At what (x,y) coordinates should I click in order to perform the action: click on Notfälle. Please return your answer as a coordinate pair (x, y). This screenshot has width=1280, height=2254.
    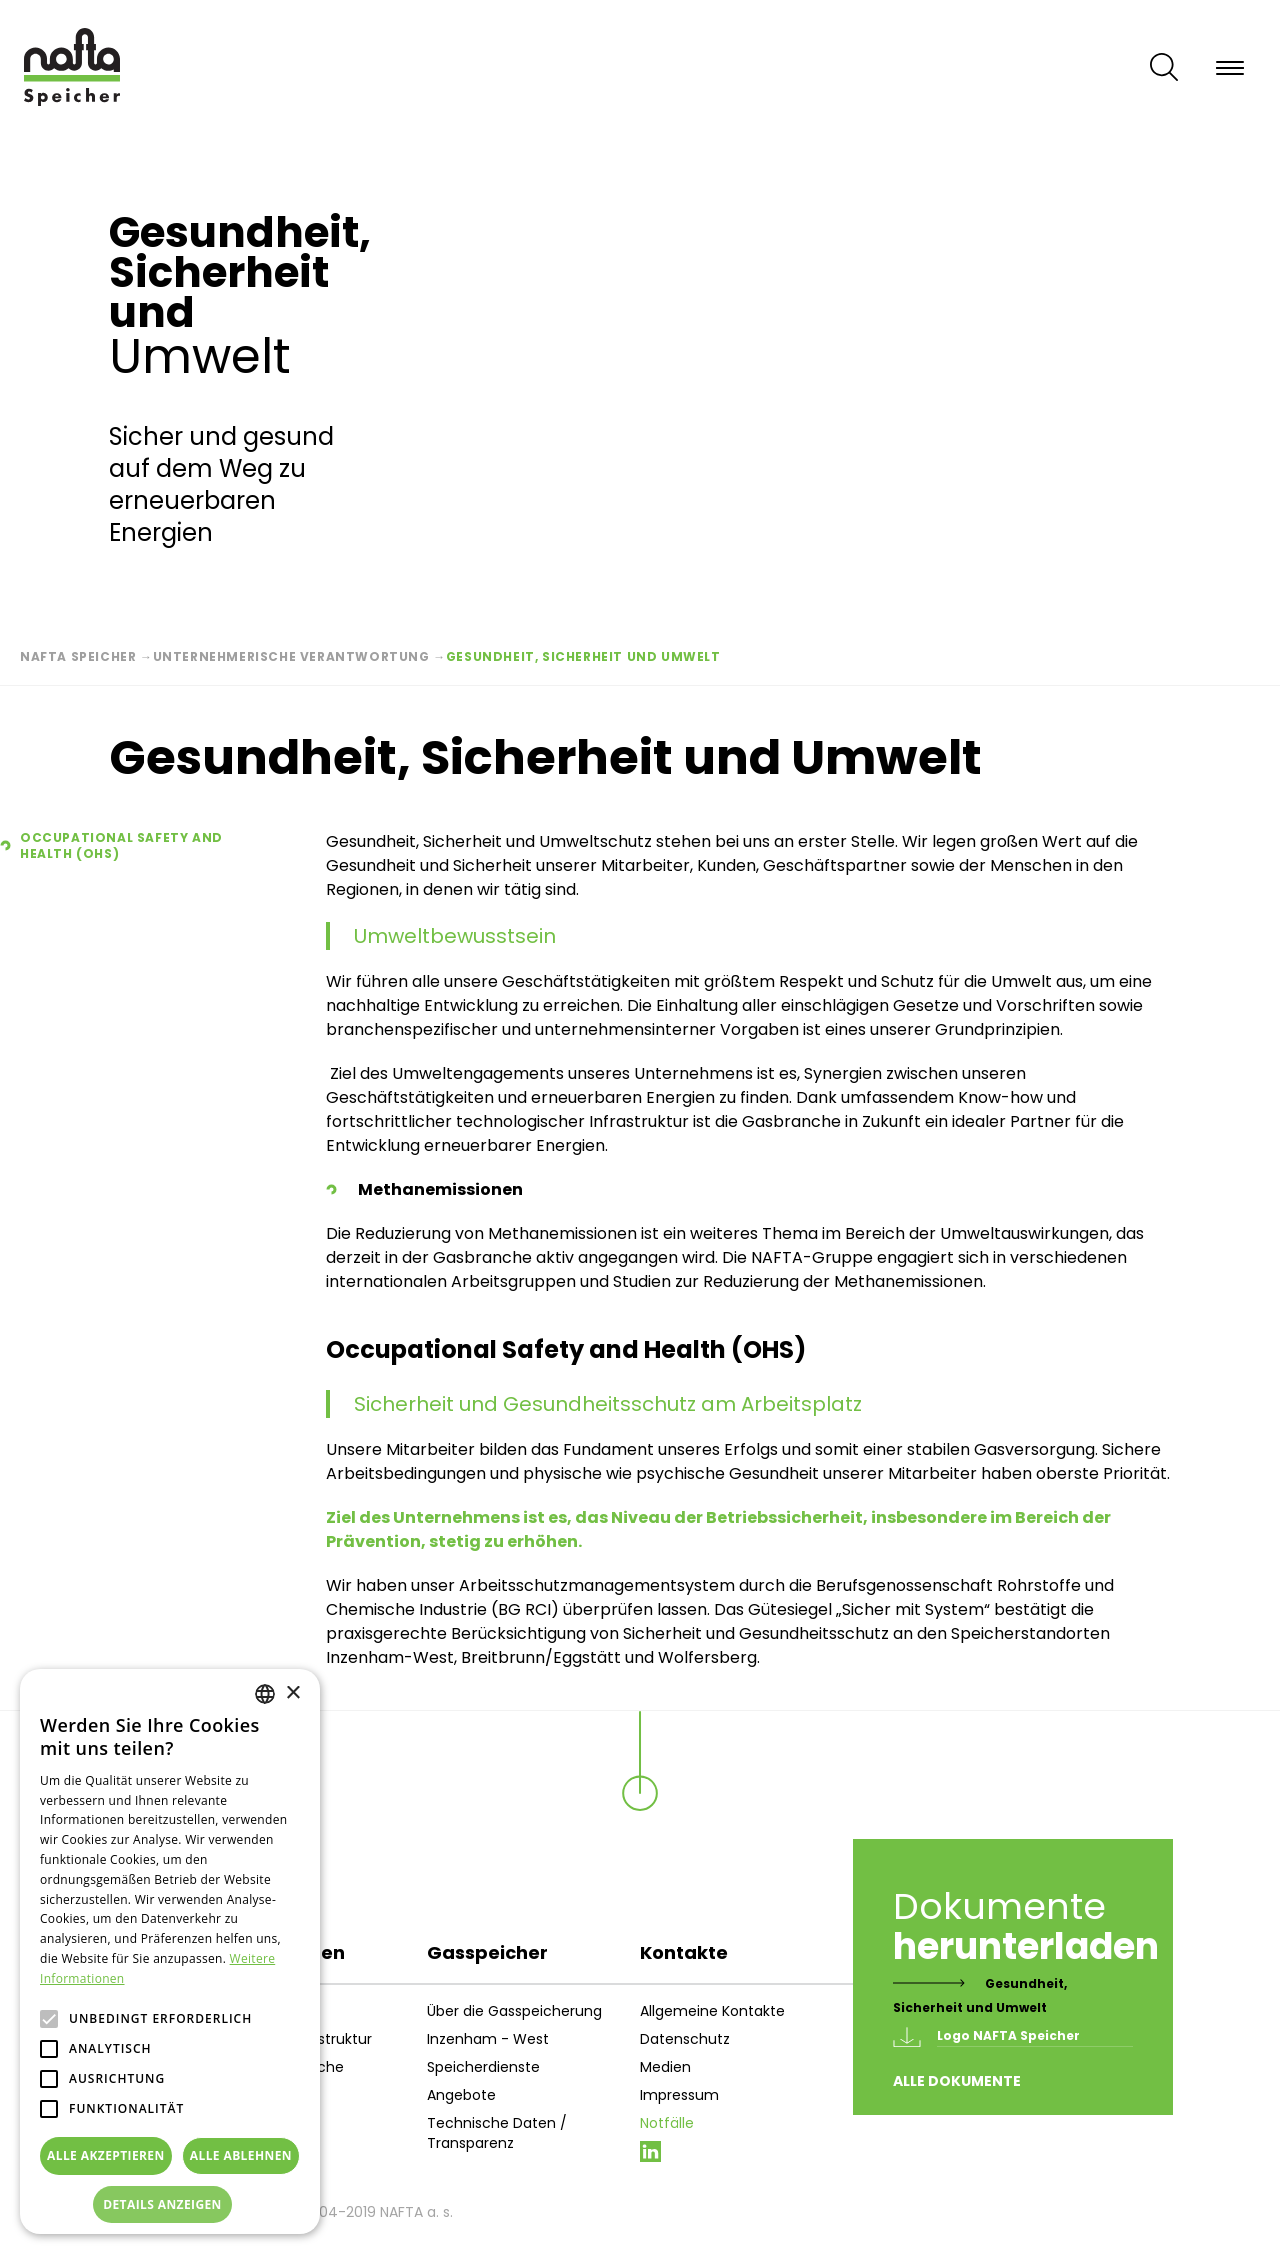
    Looking at the image, I should click on (667, 2123).